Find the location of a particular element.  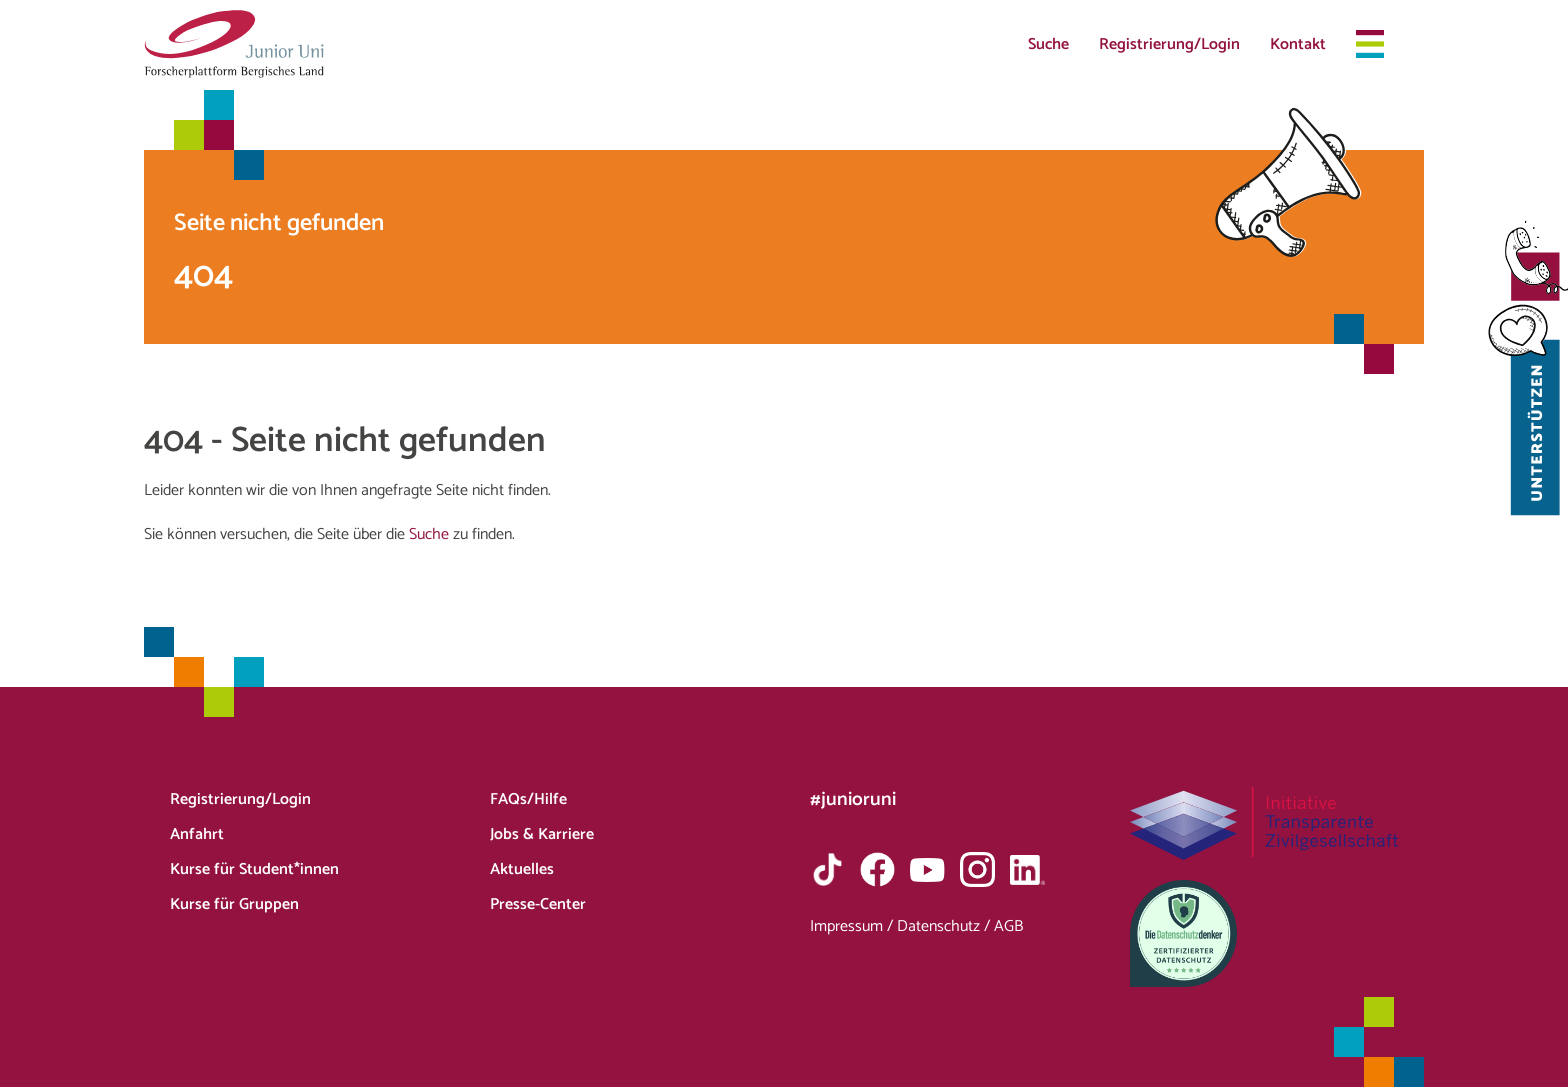

Anfahrt is located at coordinates (197, 834).